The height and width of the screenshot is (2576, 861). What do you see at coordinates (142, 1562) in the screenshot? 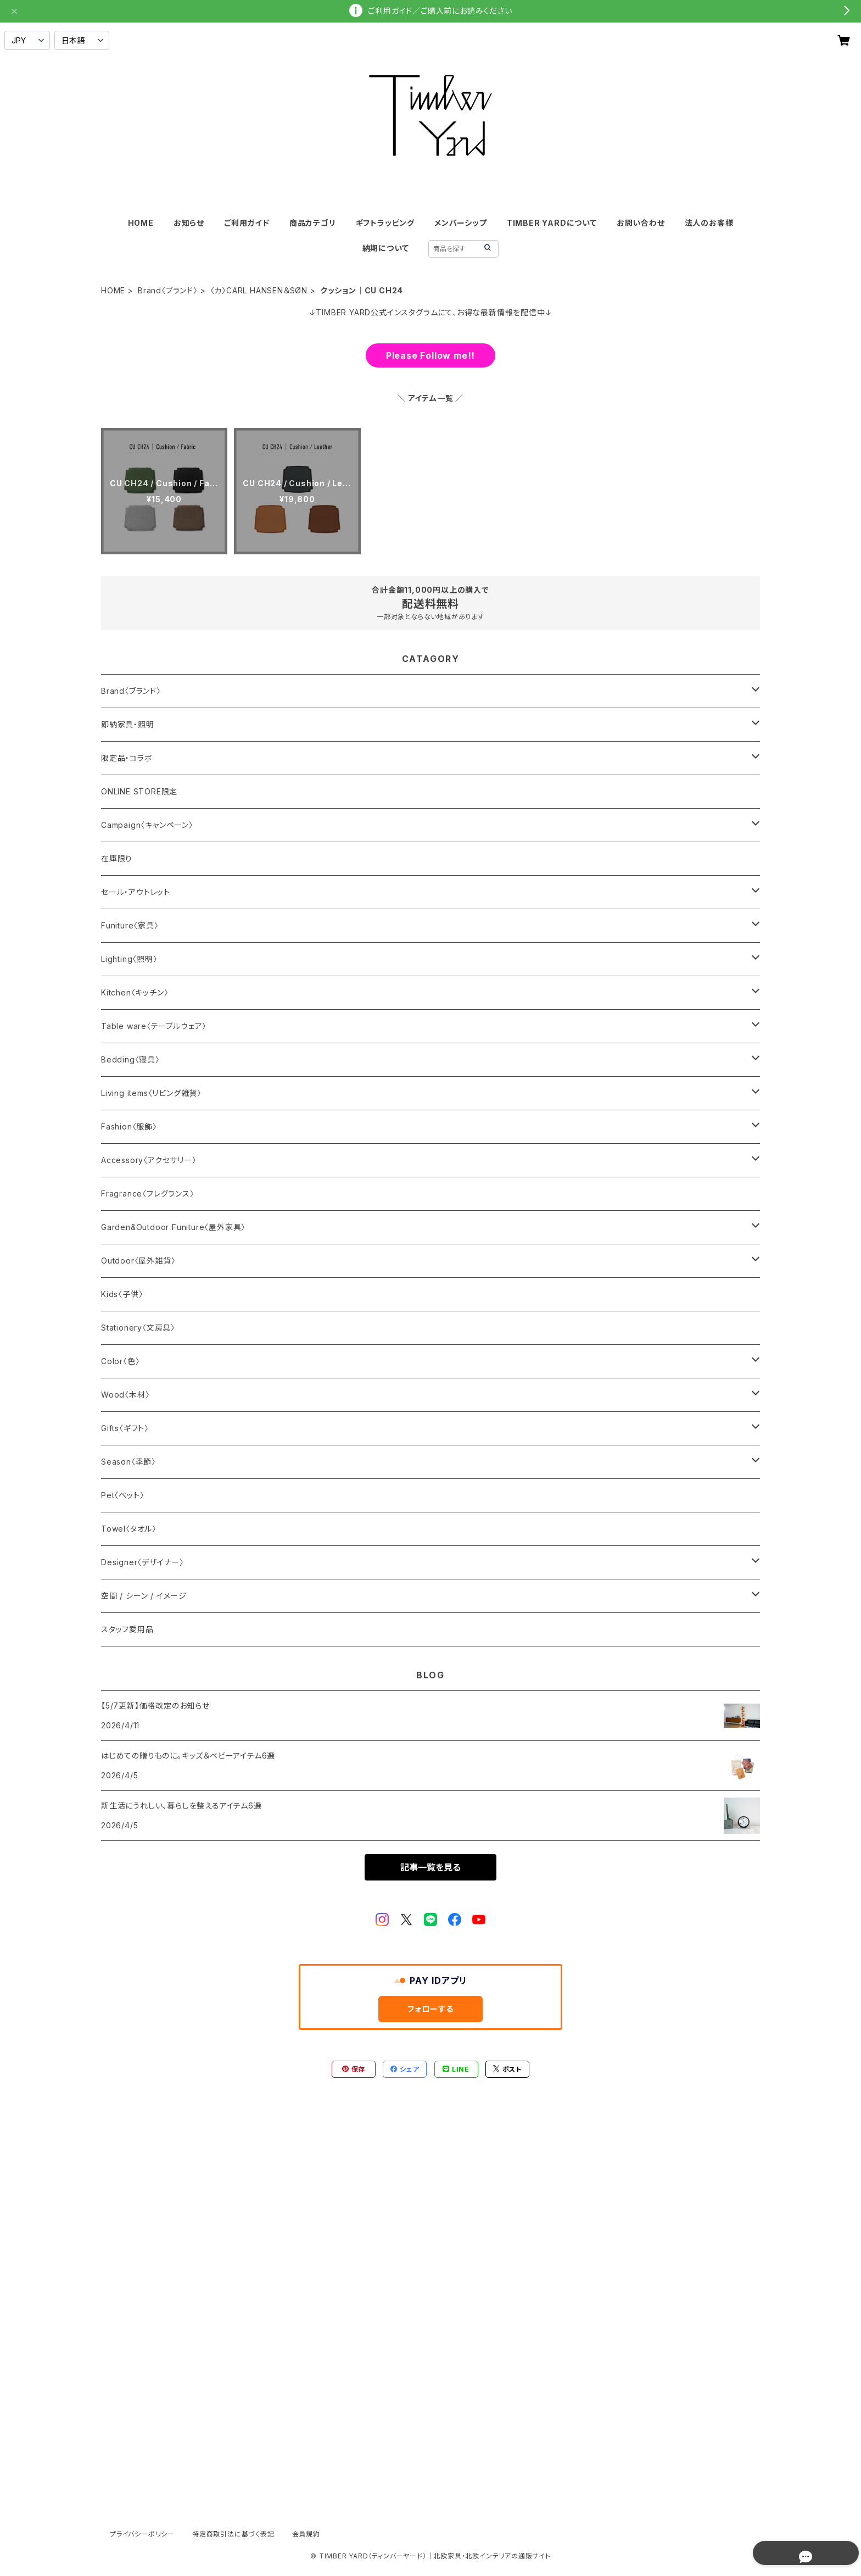
I see `Designer〈デザイナー〉` at bounding box center [142, 1562].